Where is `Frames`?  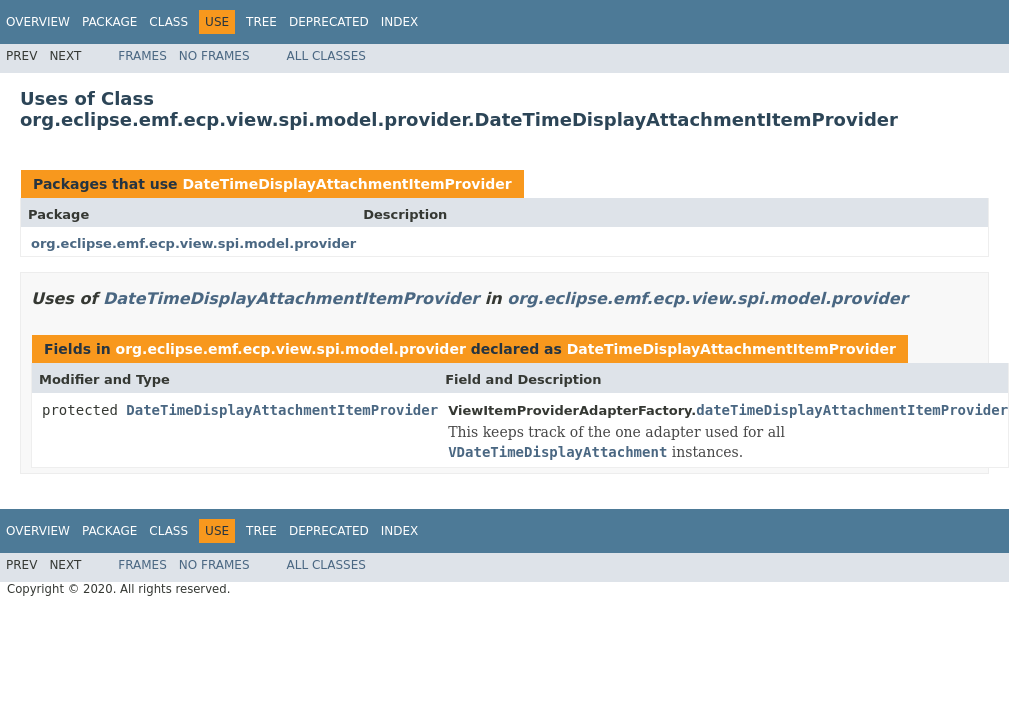 Frames is located at coordinates (142, 56).